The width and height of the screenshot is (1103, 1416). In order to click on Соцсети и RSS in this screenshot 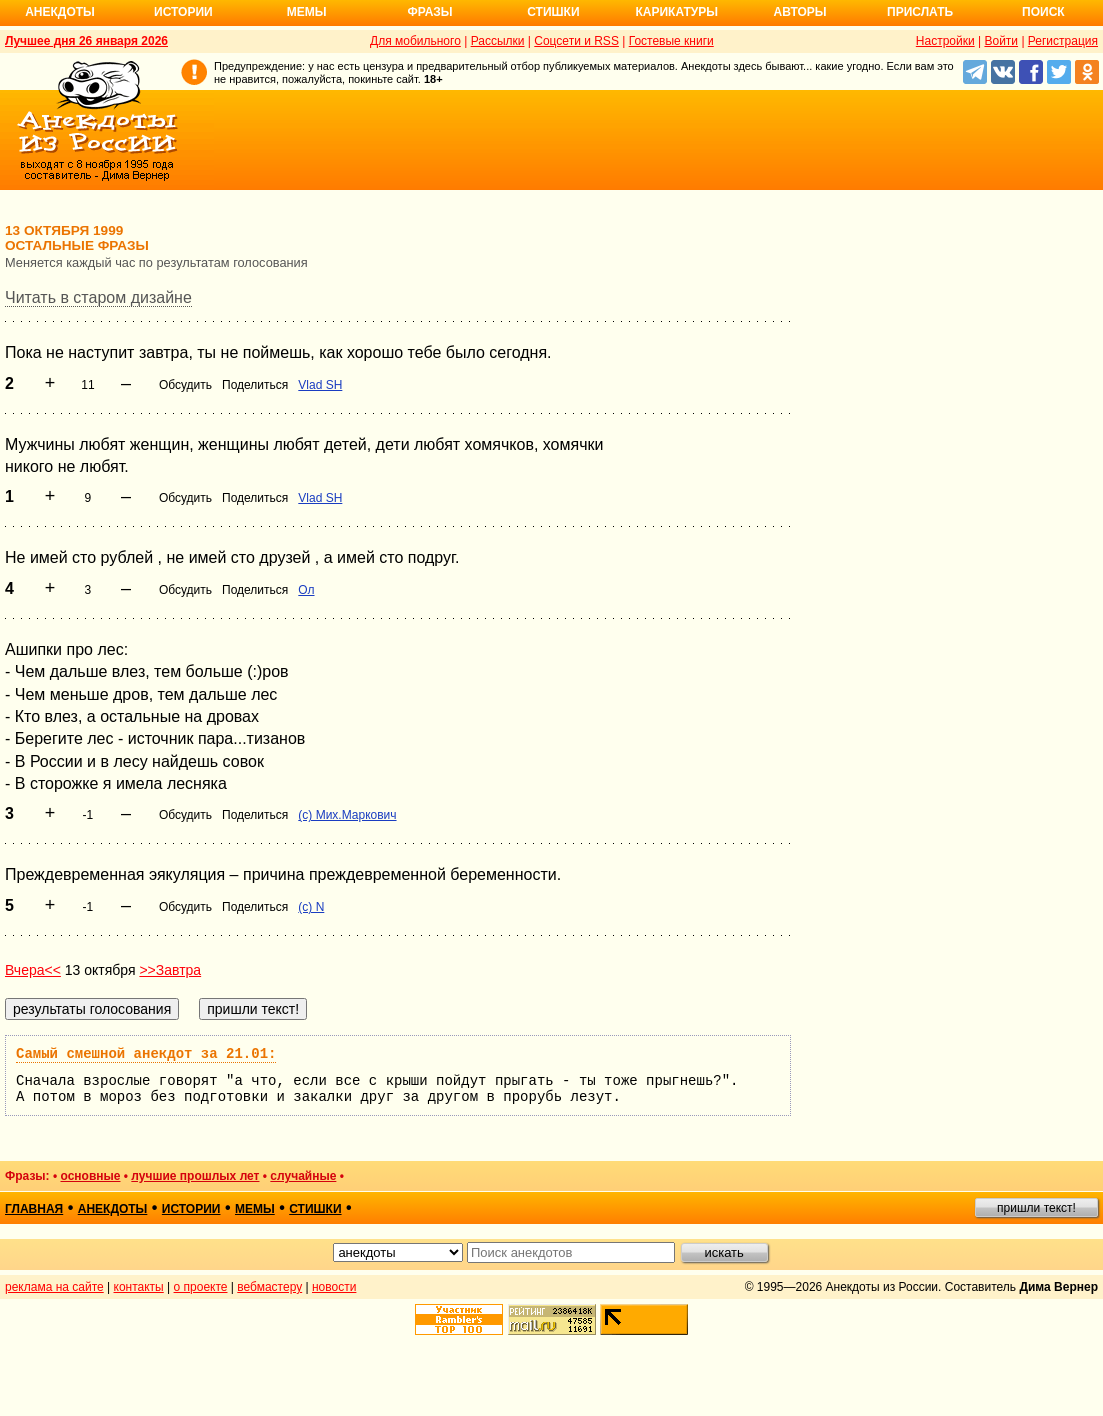, I will do `click(576, 41)`.